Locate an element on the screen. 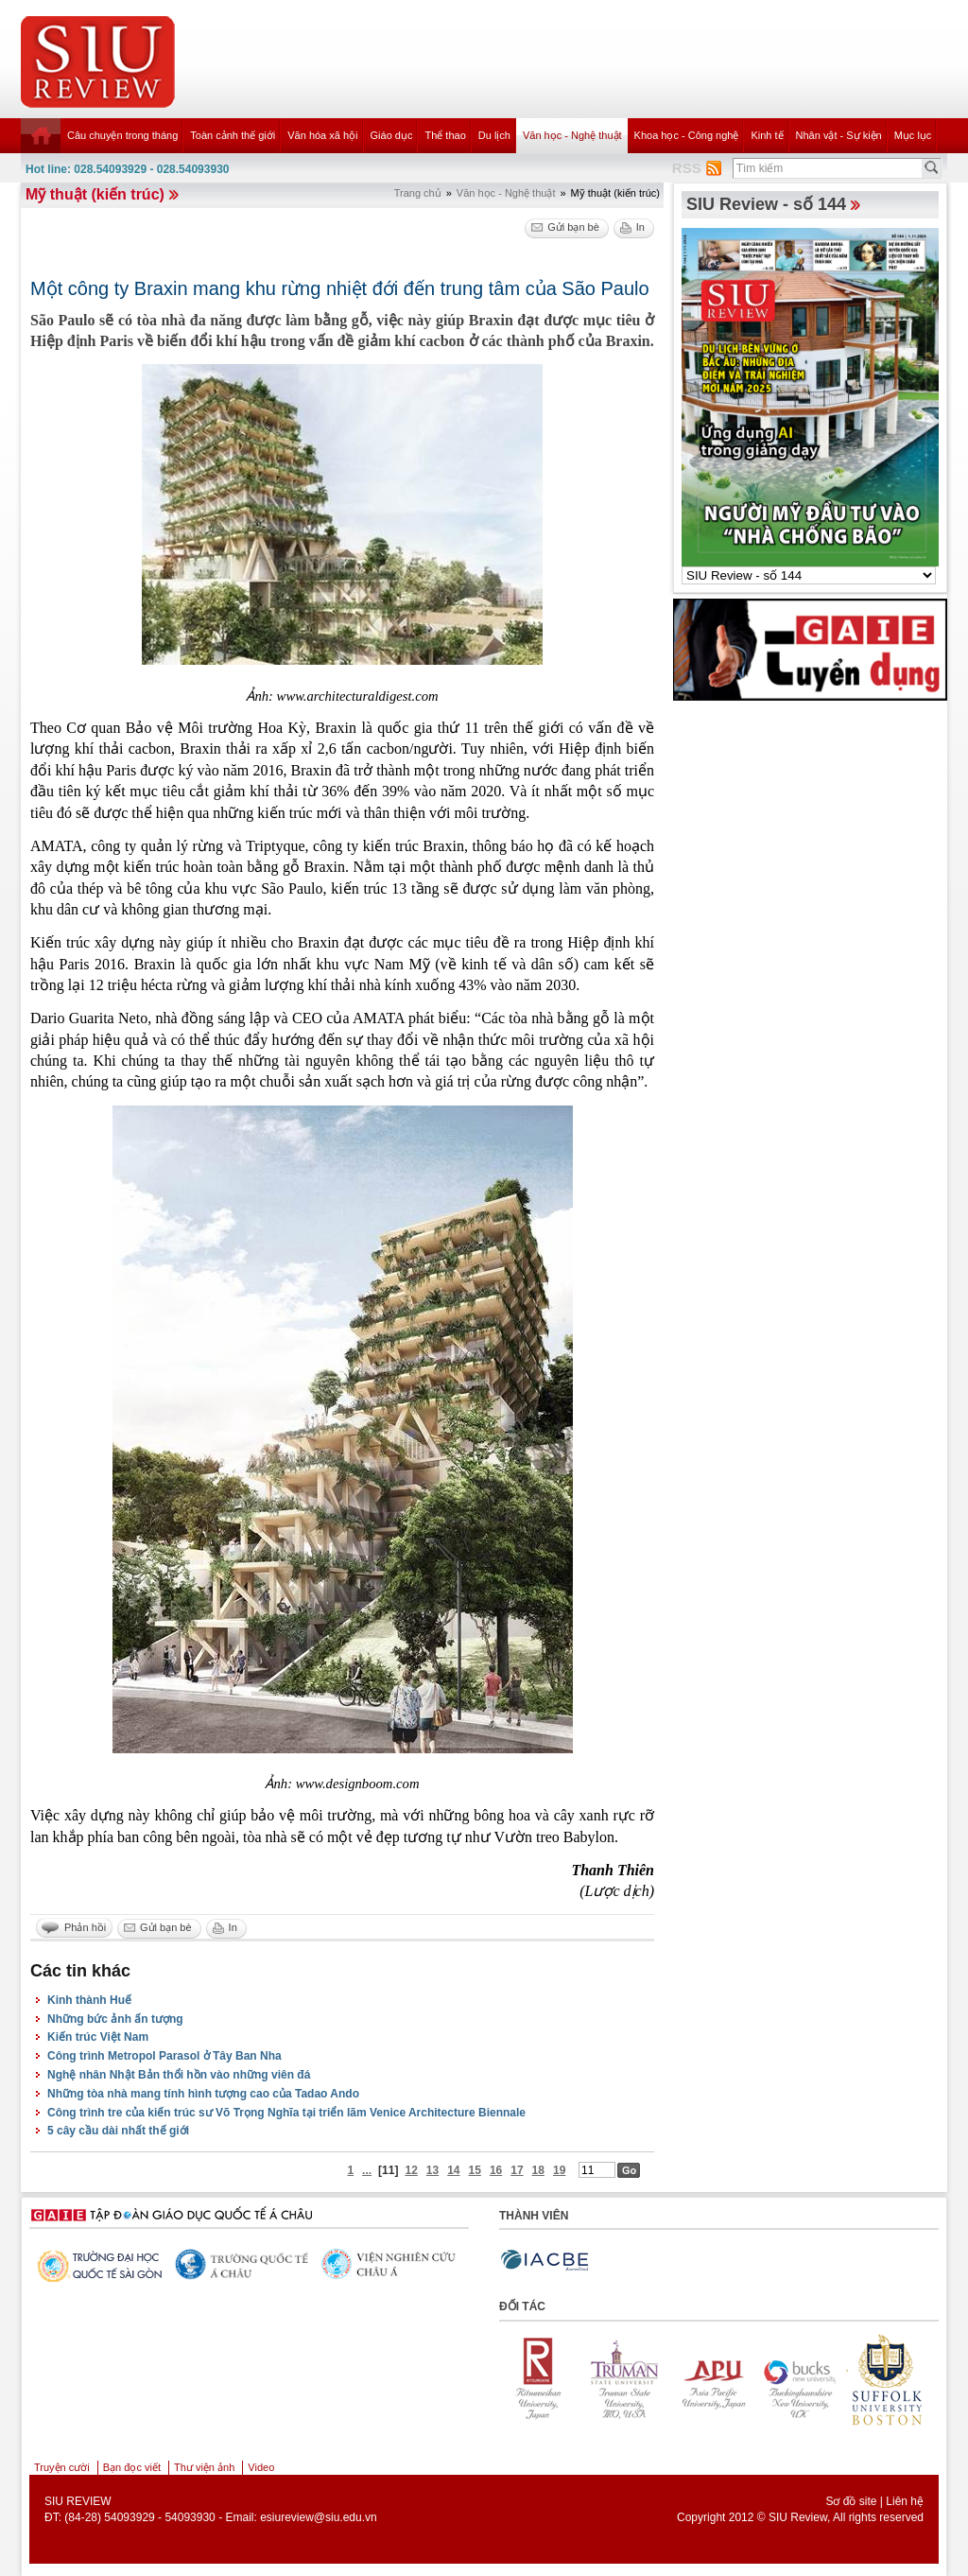 The image size is (968, 2576). Giáo dục is located at coordinates (392, 135).